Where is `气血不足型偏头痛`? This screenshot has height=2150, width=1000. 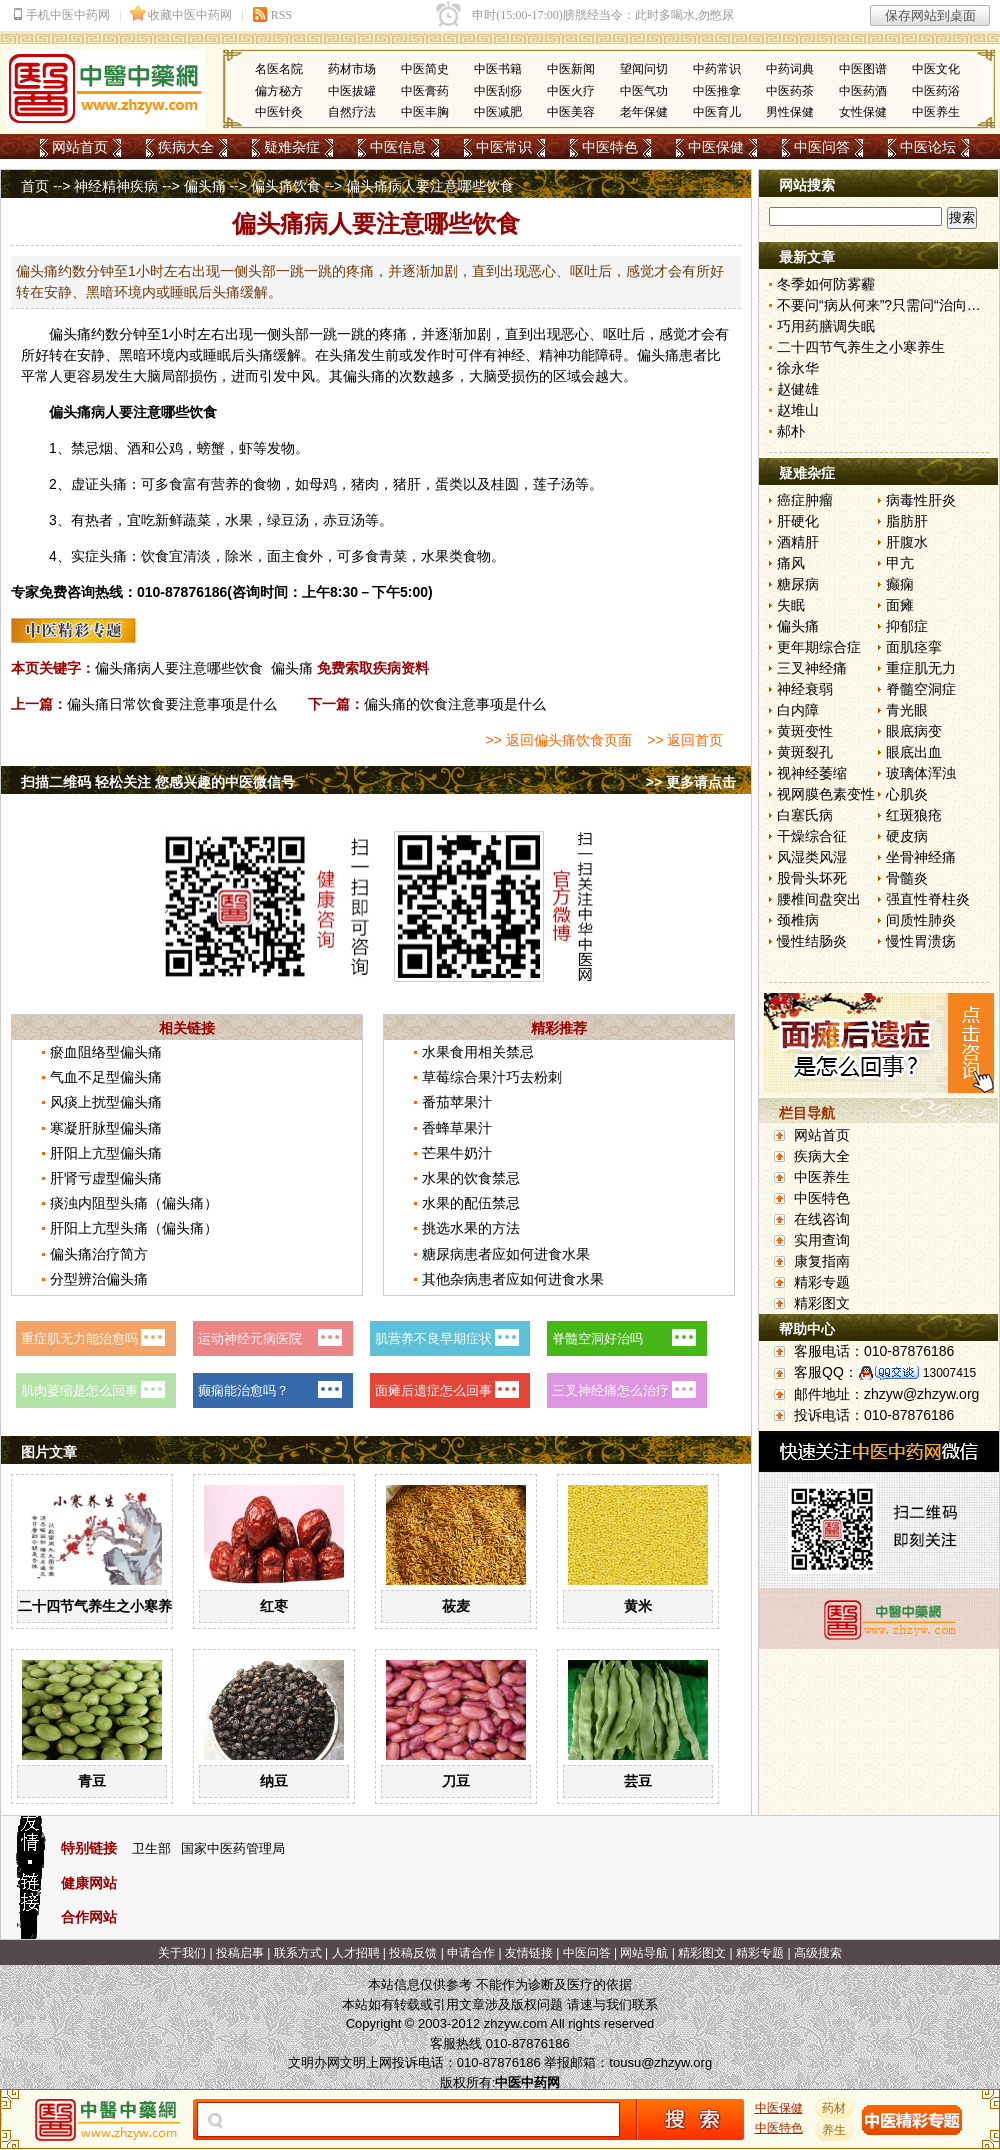 气血不足型偏头痛 is located at coordinates (106, 1077).